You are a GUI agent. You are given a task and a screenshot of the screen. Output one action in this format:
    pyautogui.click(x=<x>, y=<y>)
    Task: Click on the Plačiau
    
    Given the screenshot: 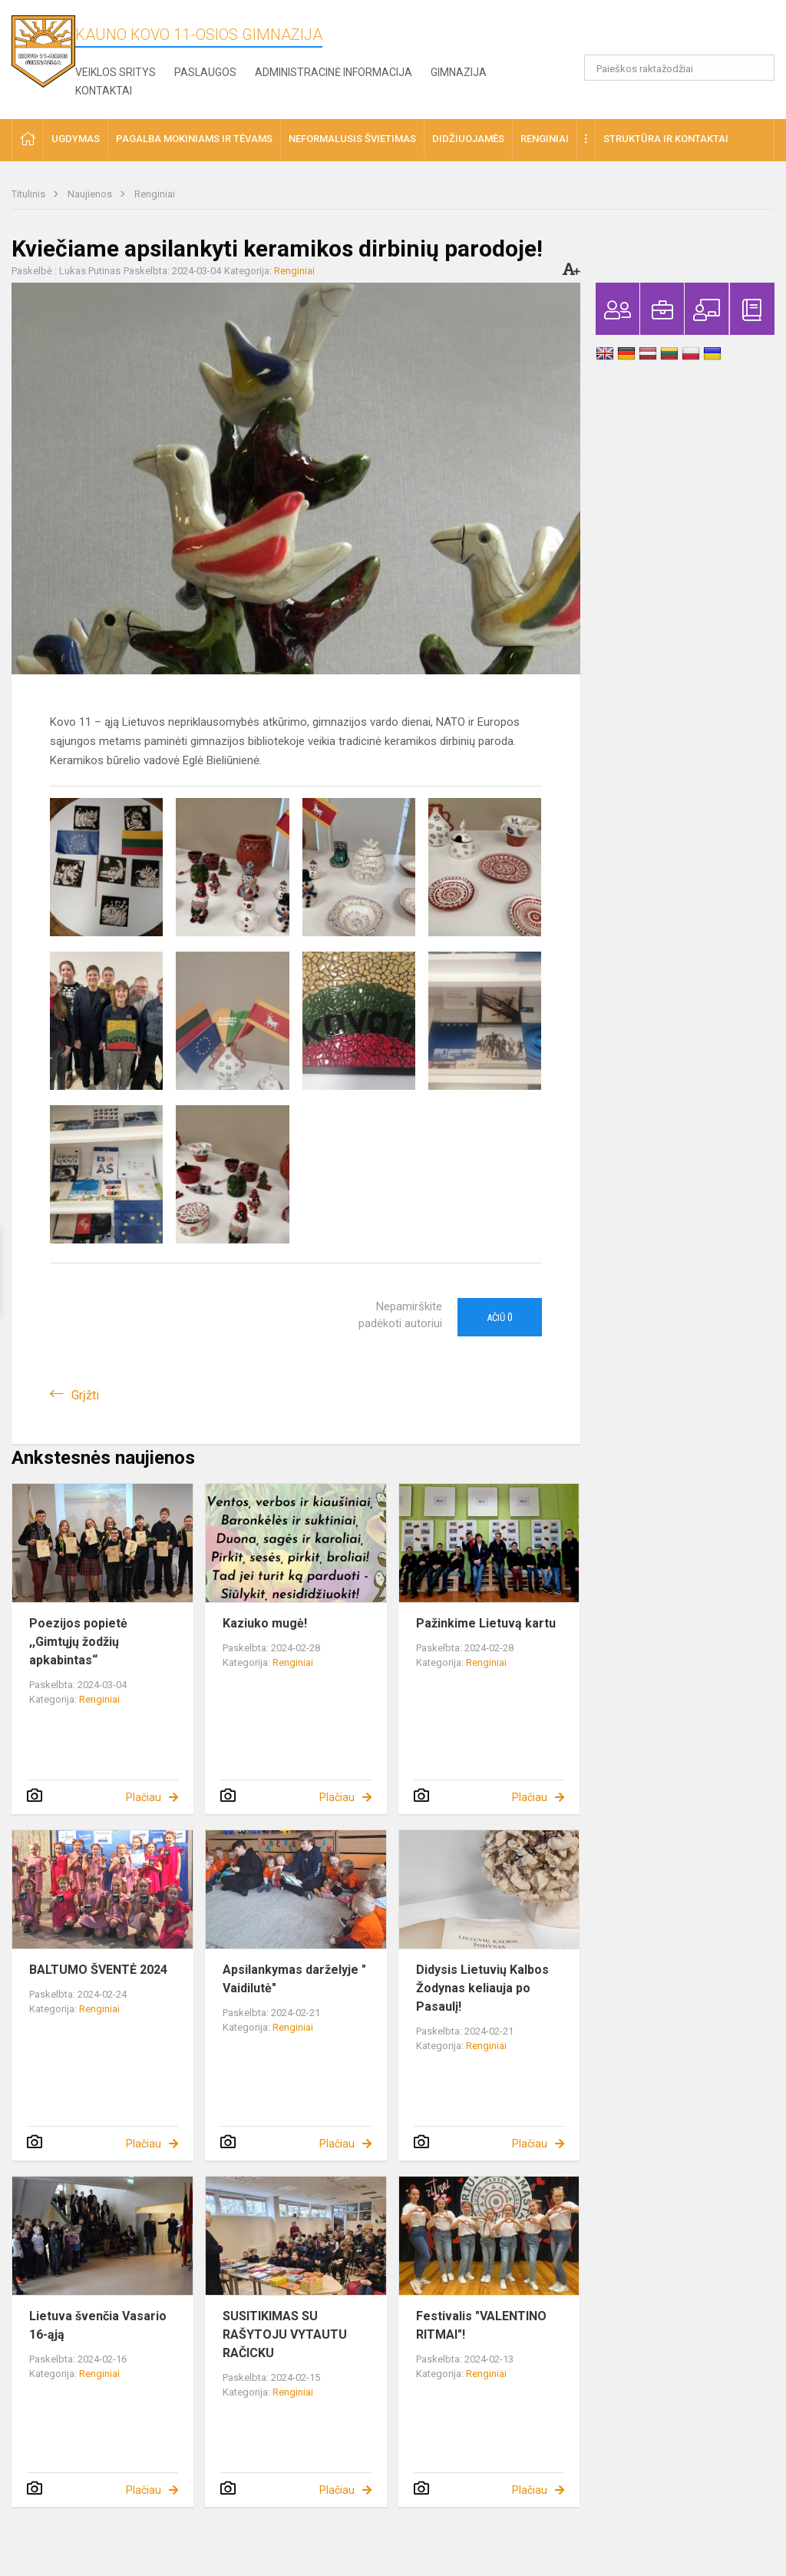 What is the action you would take?
    pyautogui.click(x=143, y=1797)
    